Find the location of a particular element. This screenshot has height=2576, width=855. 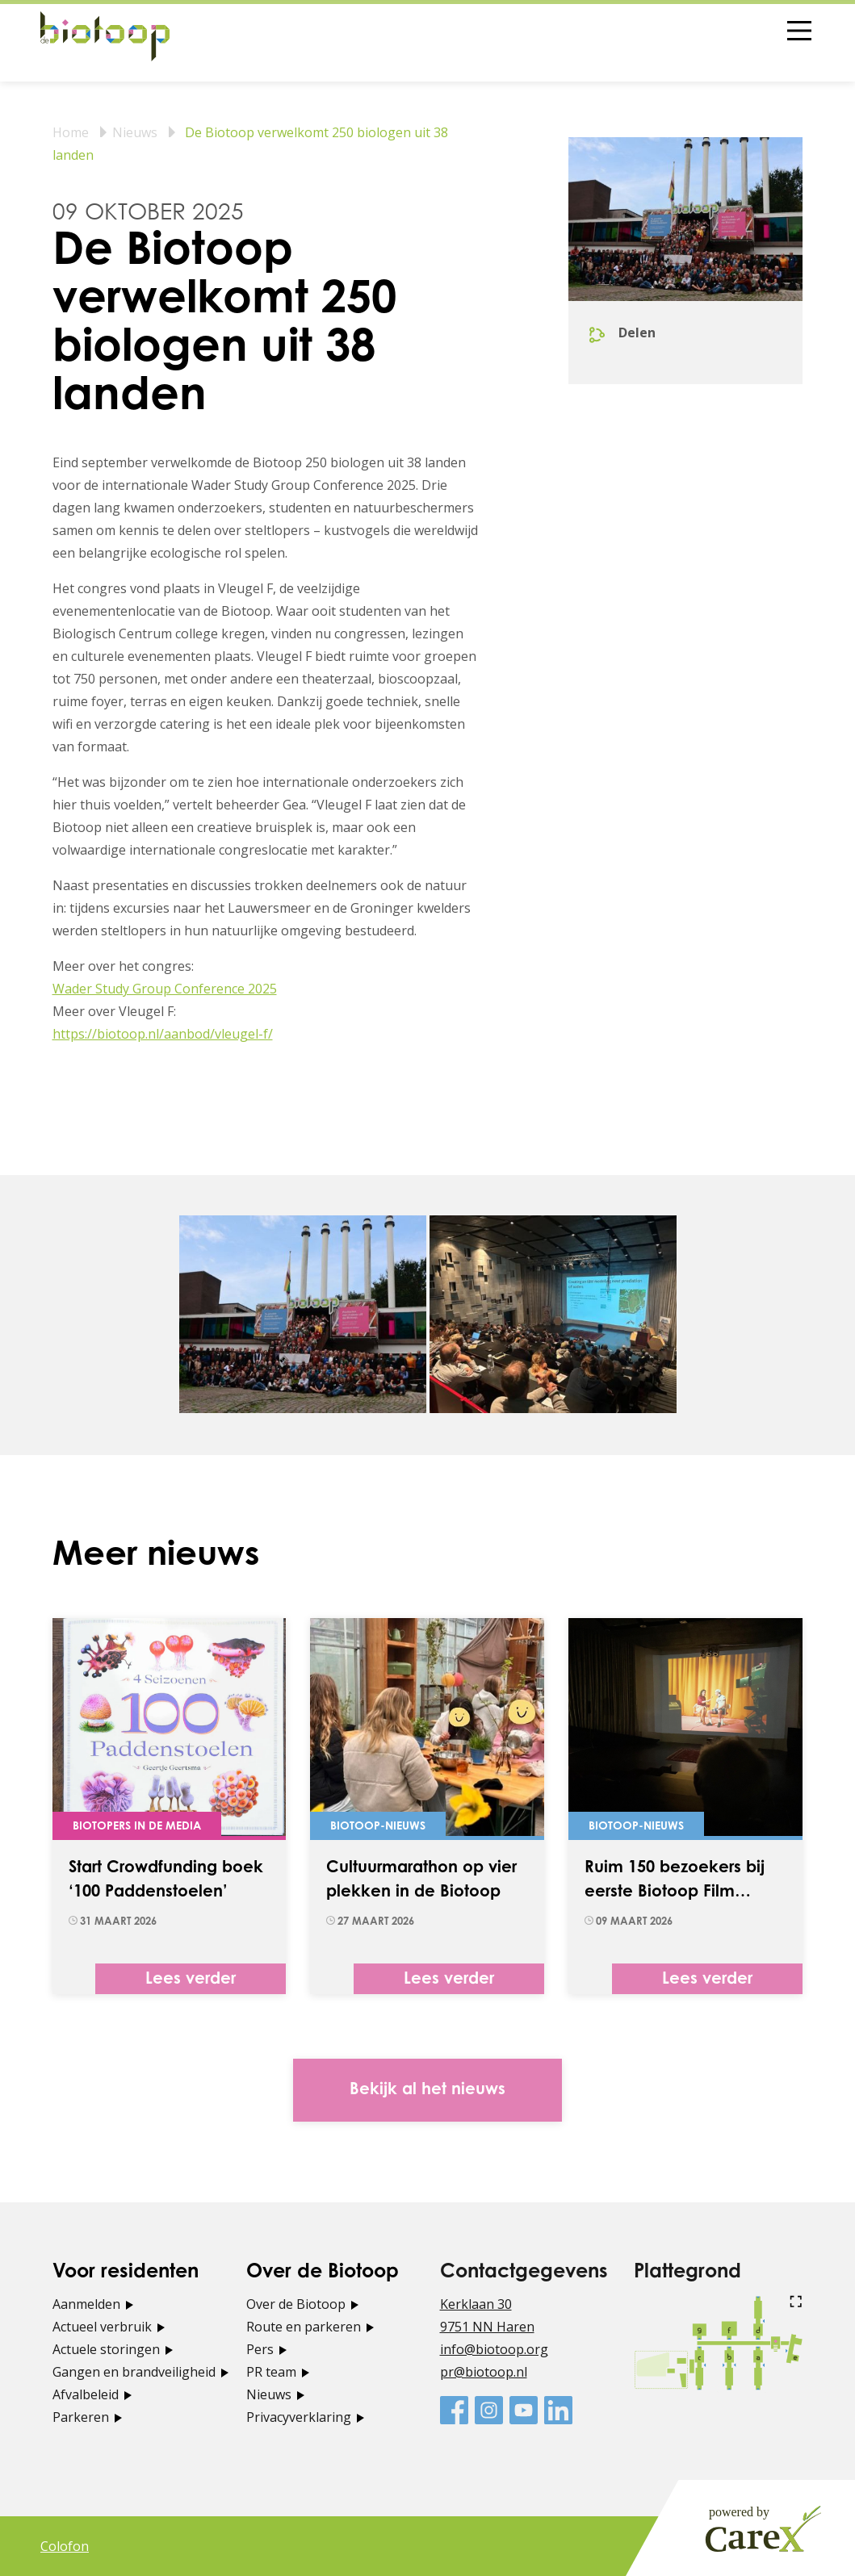

Privacyverklaring is located at coordinates (298, 2417).